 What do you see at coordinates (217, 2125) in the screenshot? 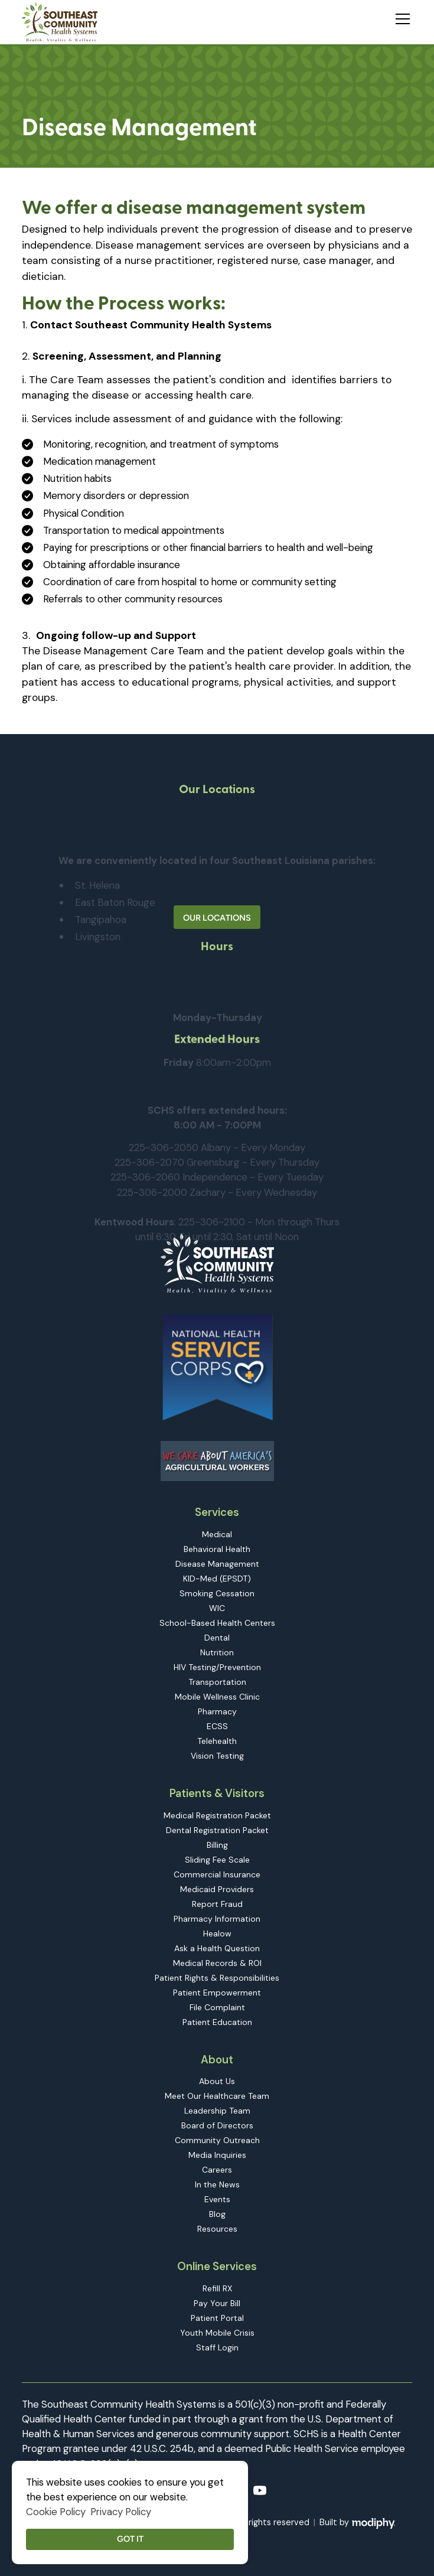
I see `Board of Directors` at bounding box center [217, 2125].